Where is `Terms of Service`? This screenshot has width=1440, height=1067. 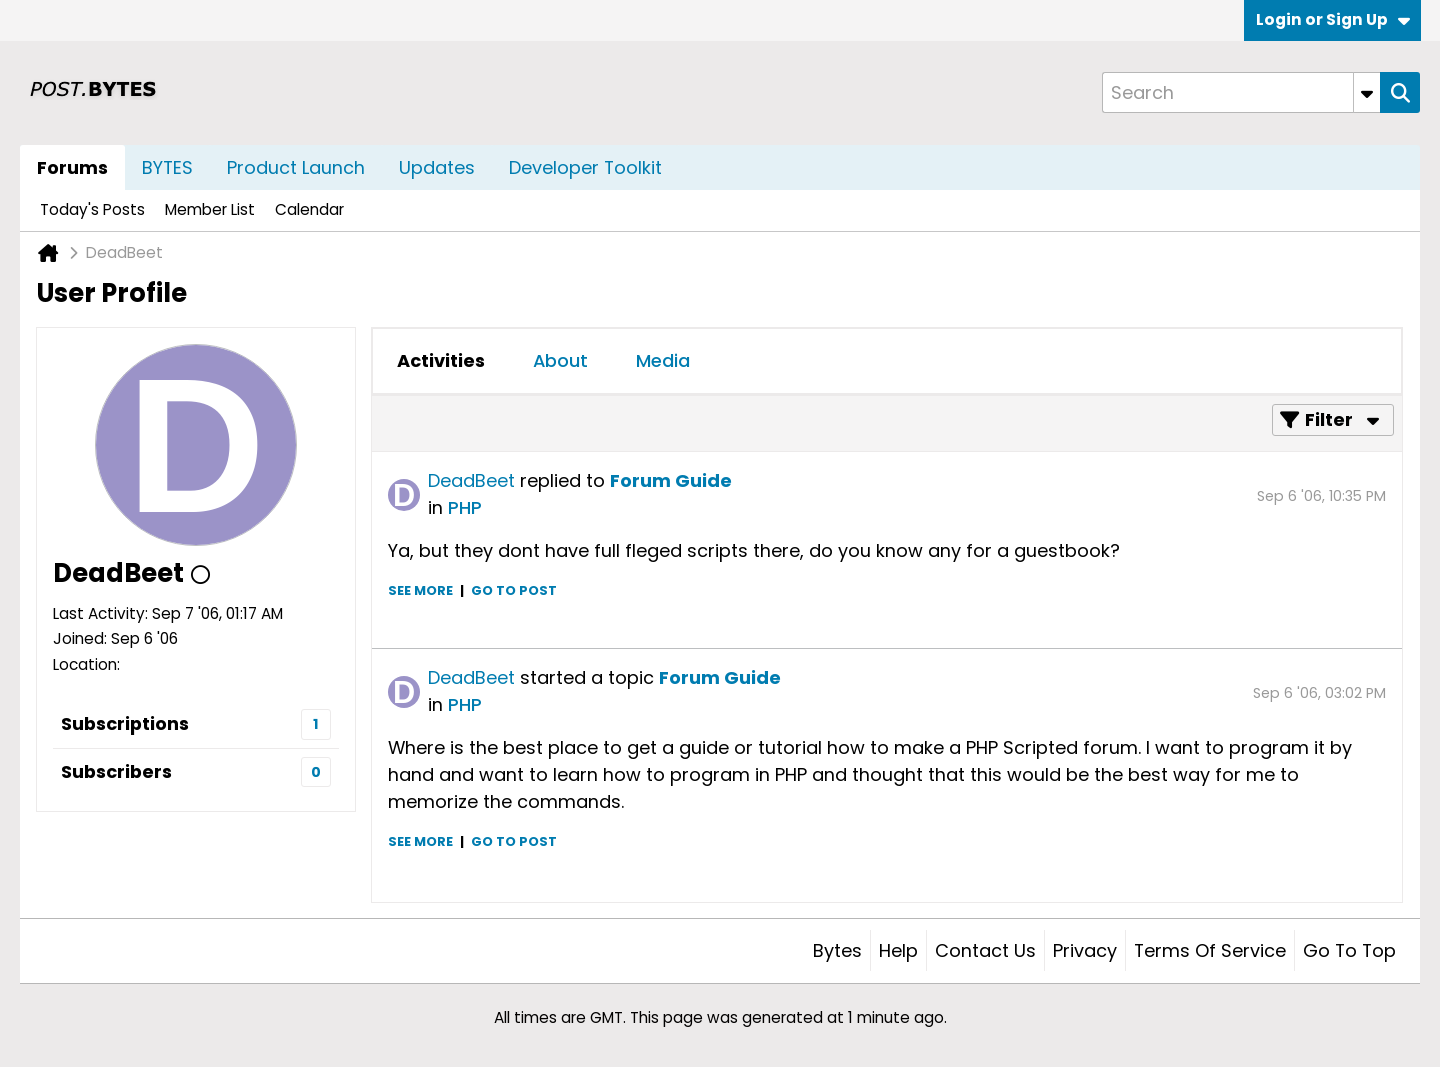 Terms of Service is located at coordinates (1210, 950).